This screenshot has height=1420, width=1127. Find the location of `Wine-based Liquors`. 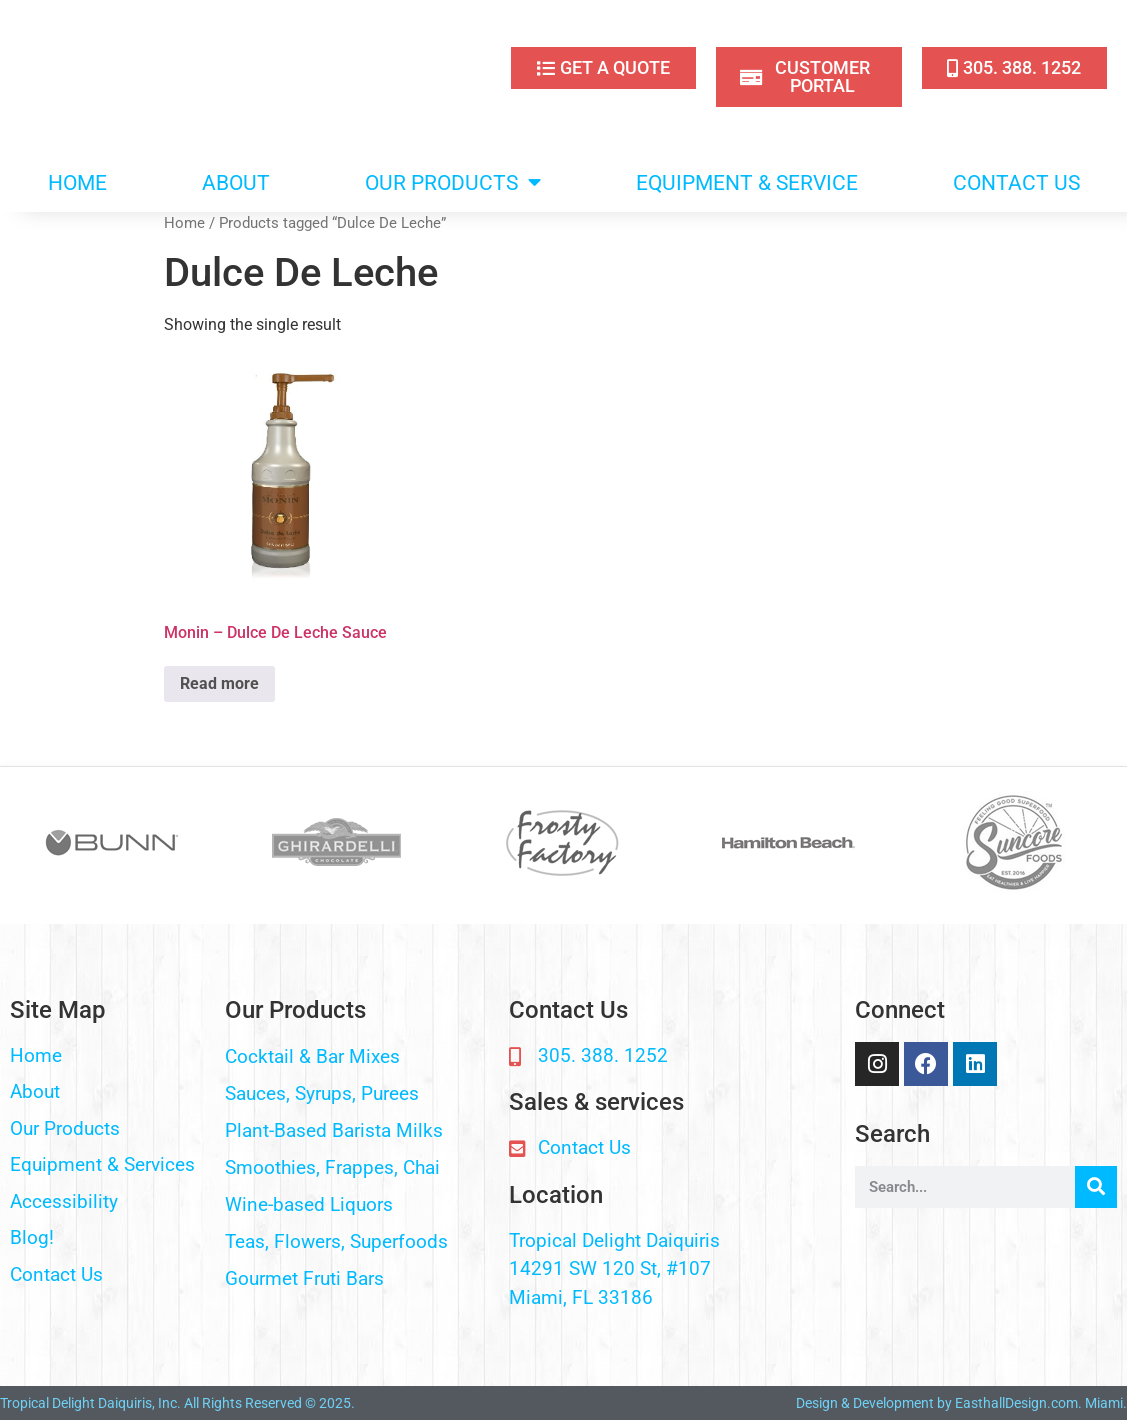

Wine-based Liquors is located at coordinates (309, 1204).